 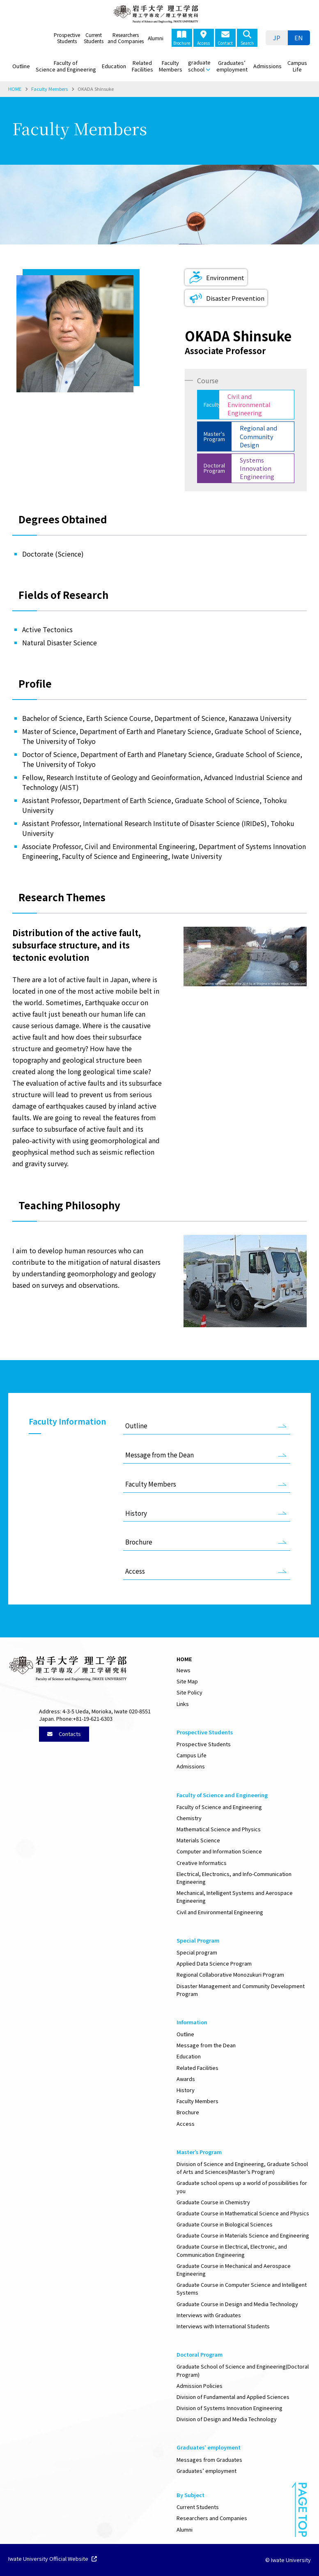 What do you see at coordinates (227, 2419) in the screenshot?
I see `Division of Design and Media Technology` at bounding box center [227, 2419].